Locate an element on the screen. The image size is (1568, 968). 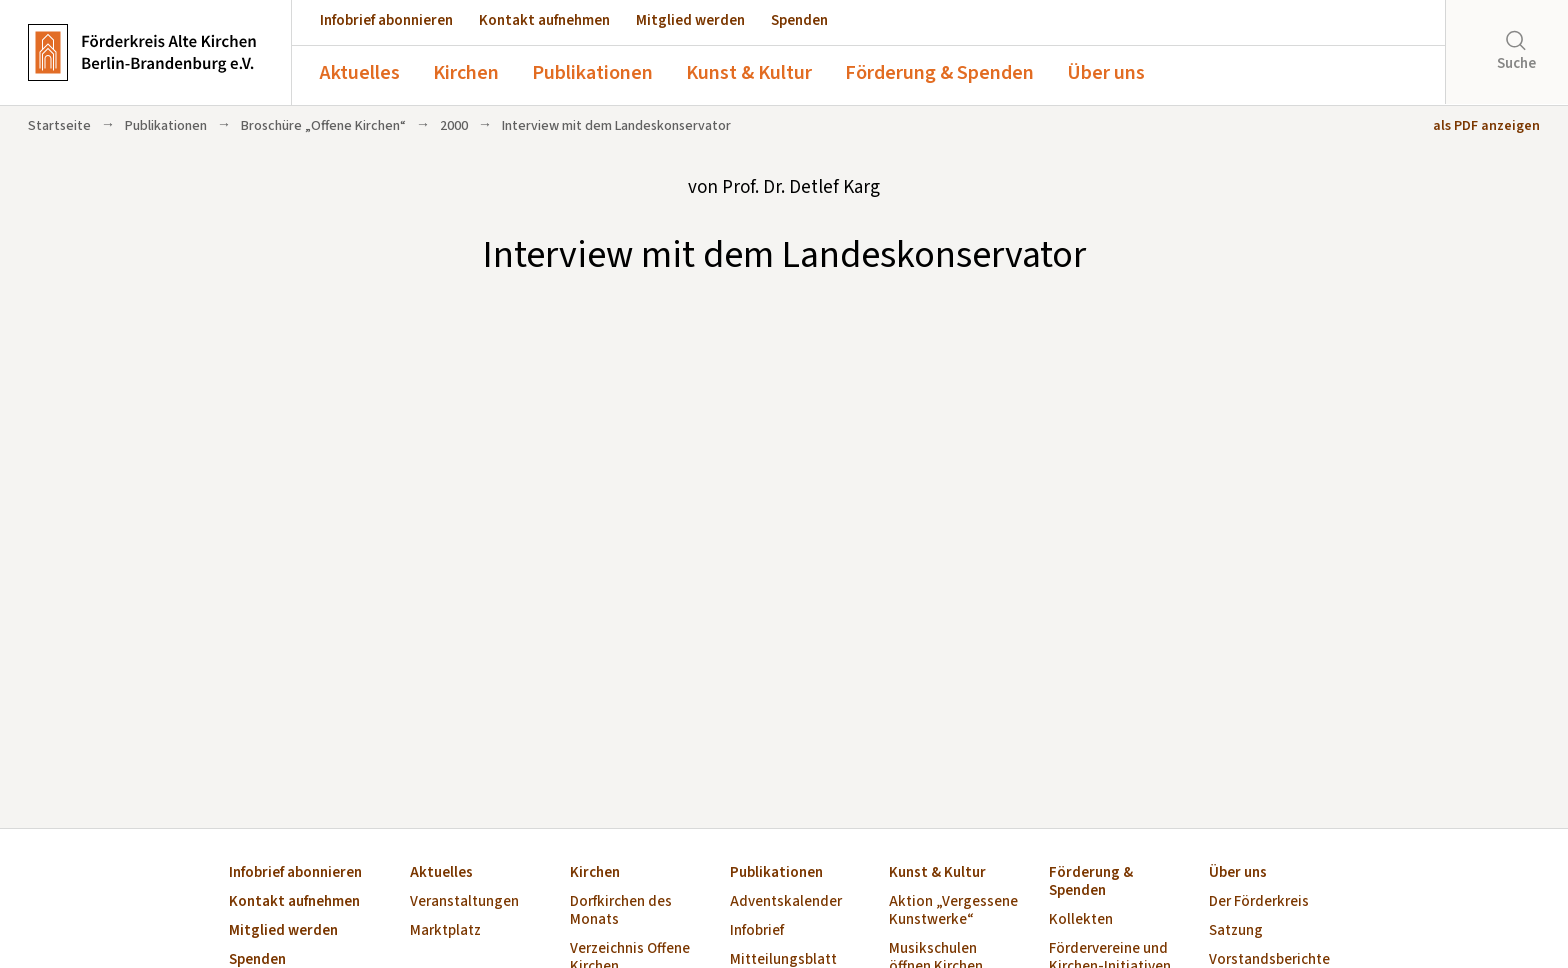
Der Förderkreis is located at coordinates (1259, 902).